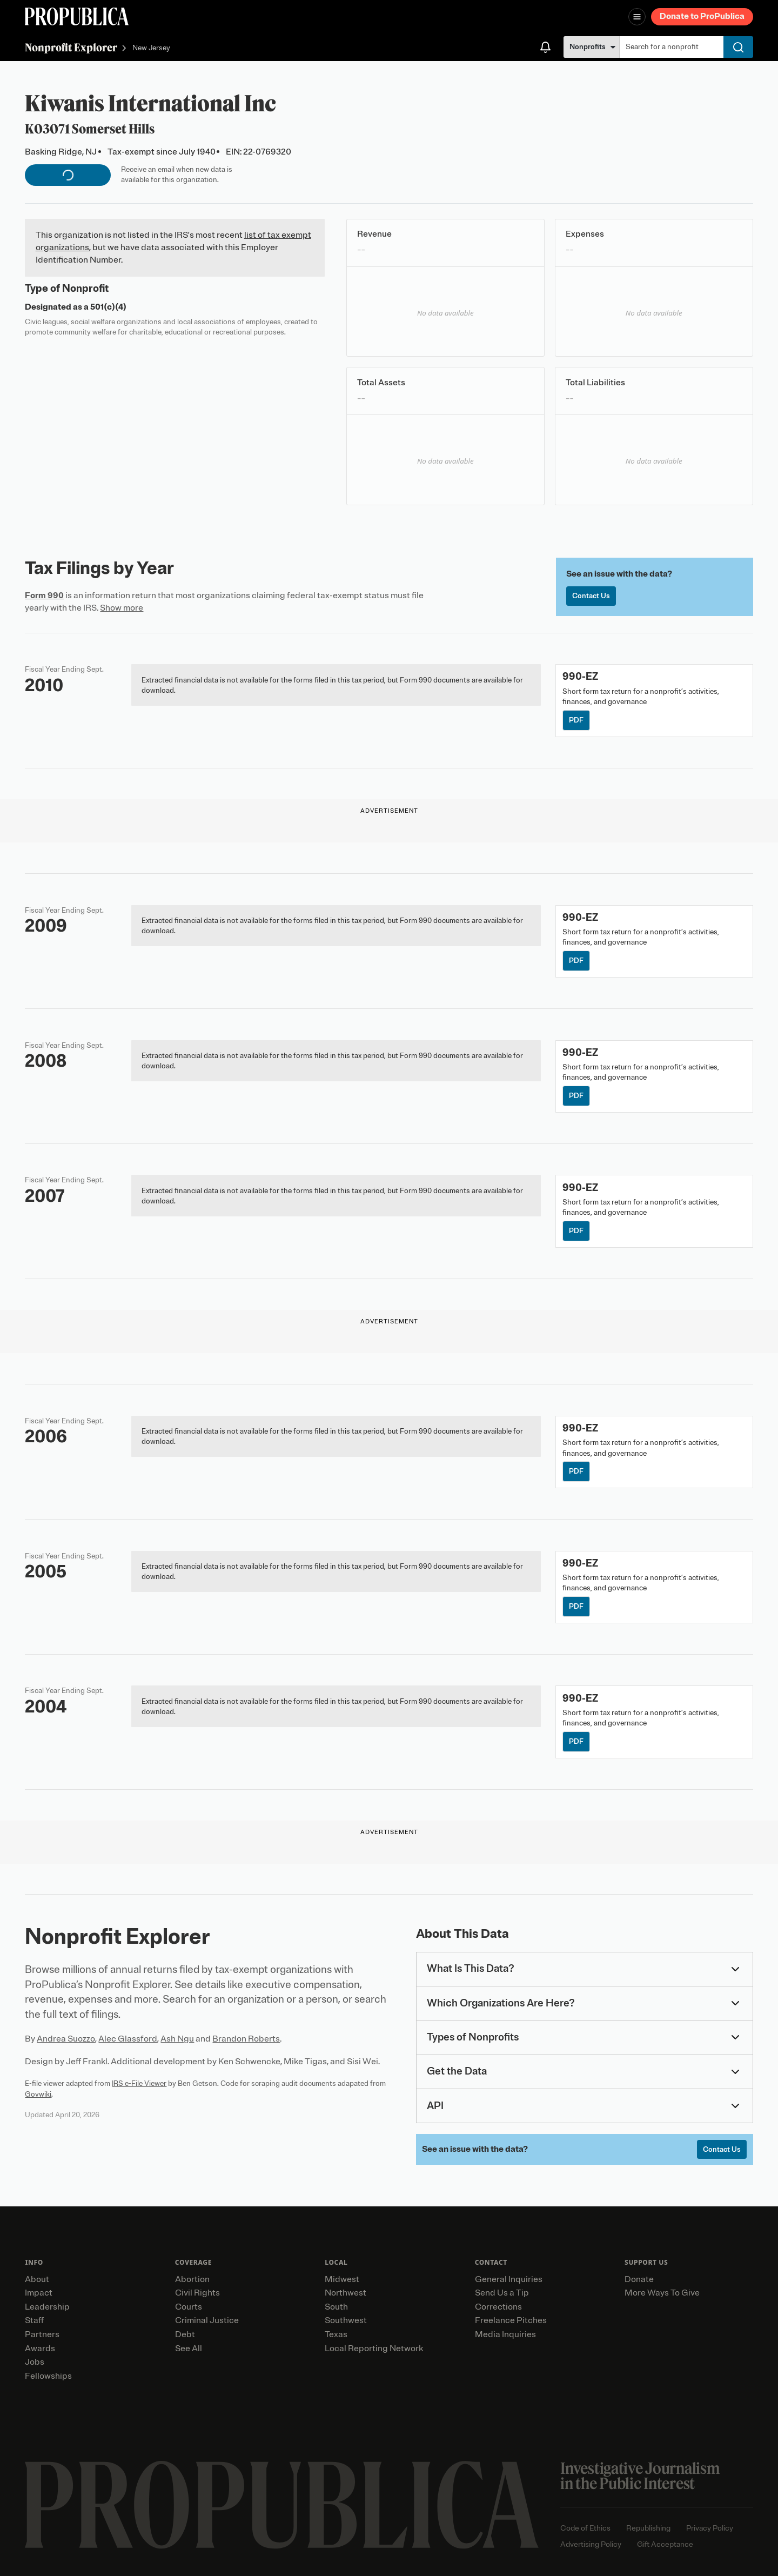 The height and width of the screenshot is (2576, 778). Describe the element at coordinates (177, 2038) in the screenshot. I see `Ash Ngu` at that location.